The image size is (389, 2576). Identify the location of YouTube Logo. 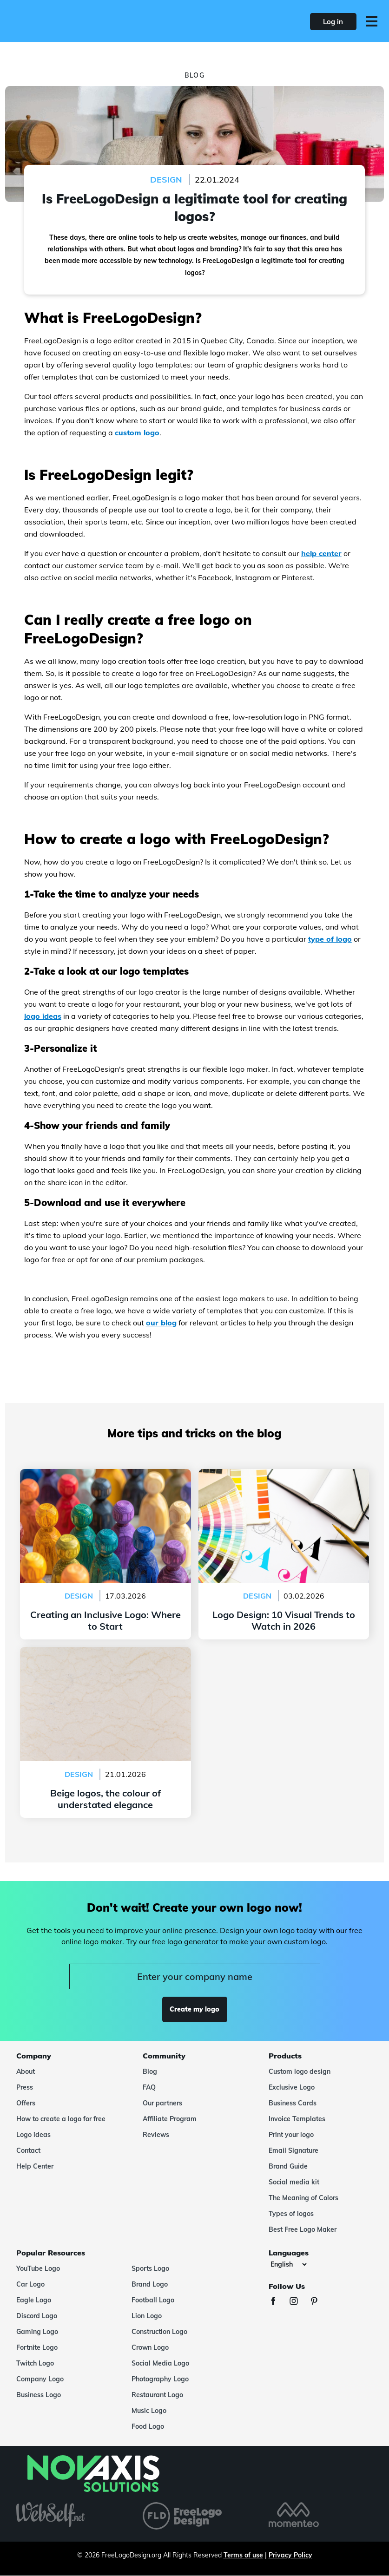
(38, 2268).